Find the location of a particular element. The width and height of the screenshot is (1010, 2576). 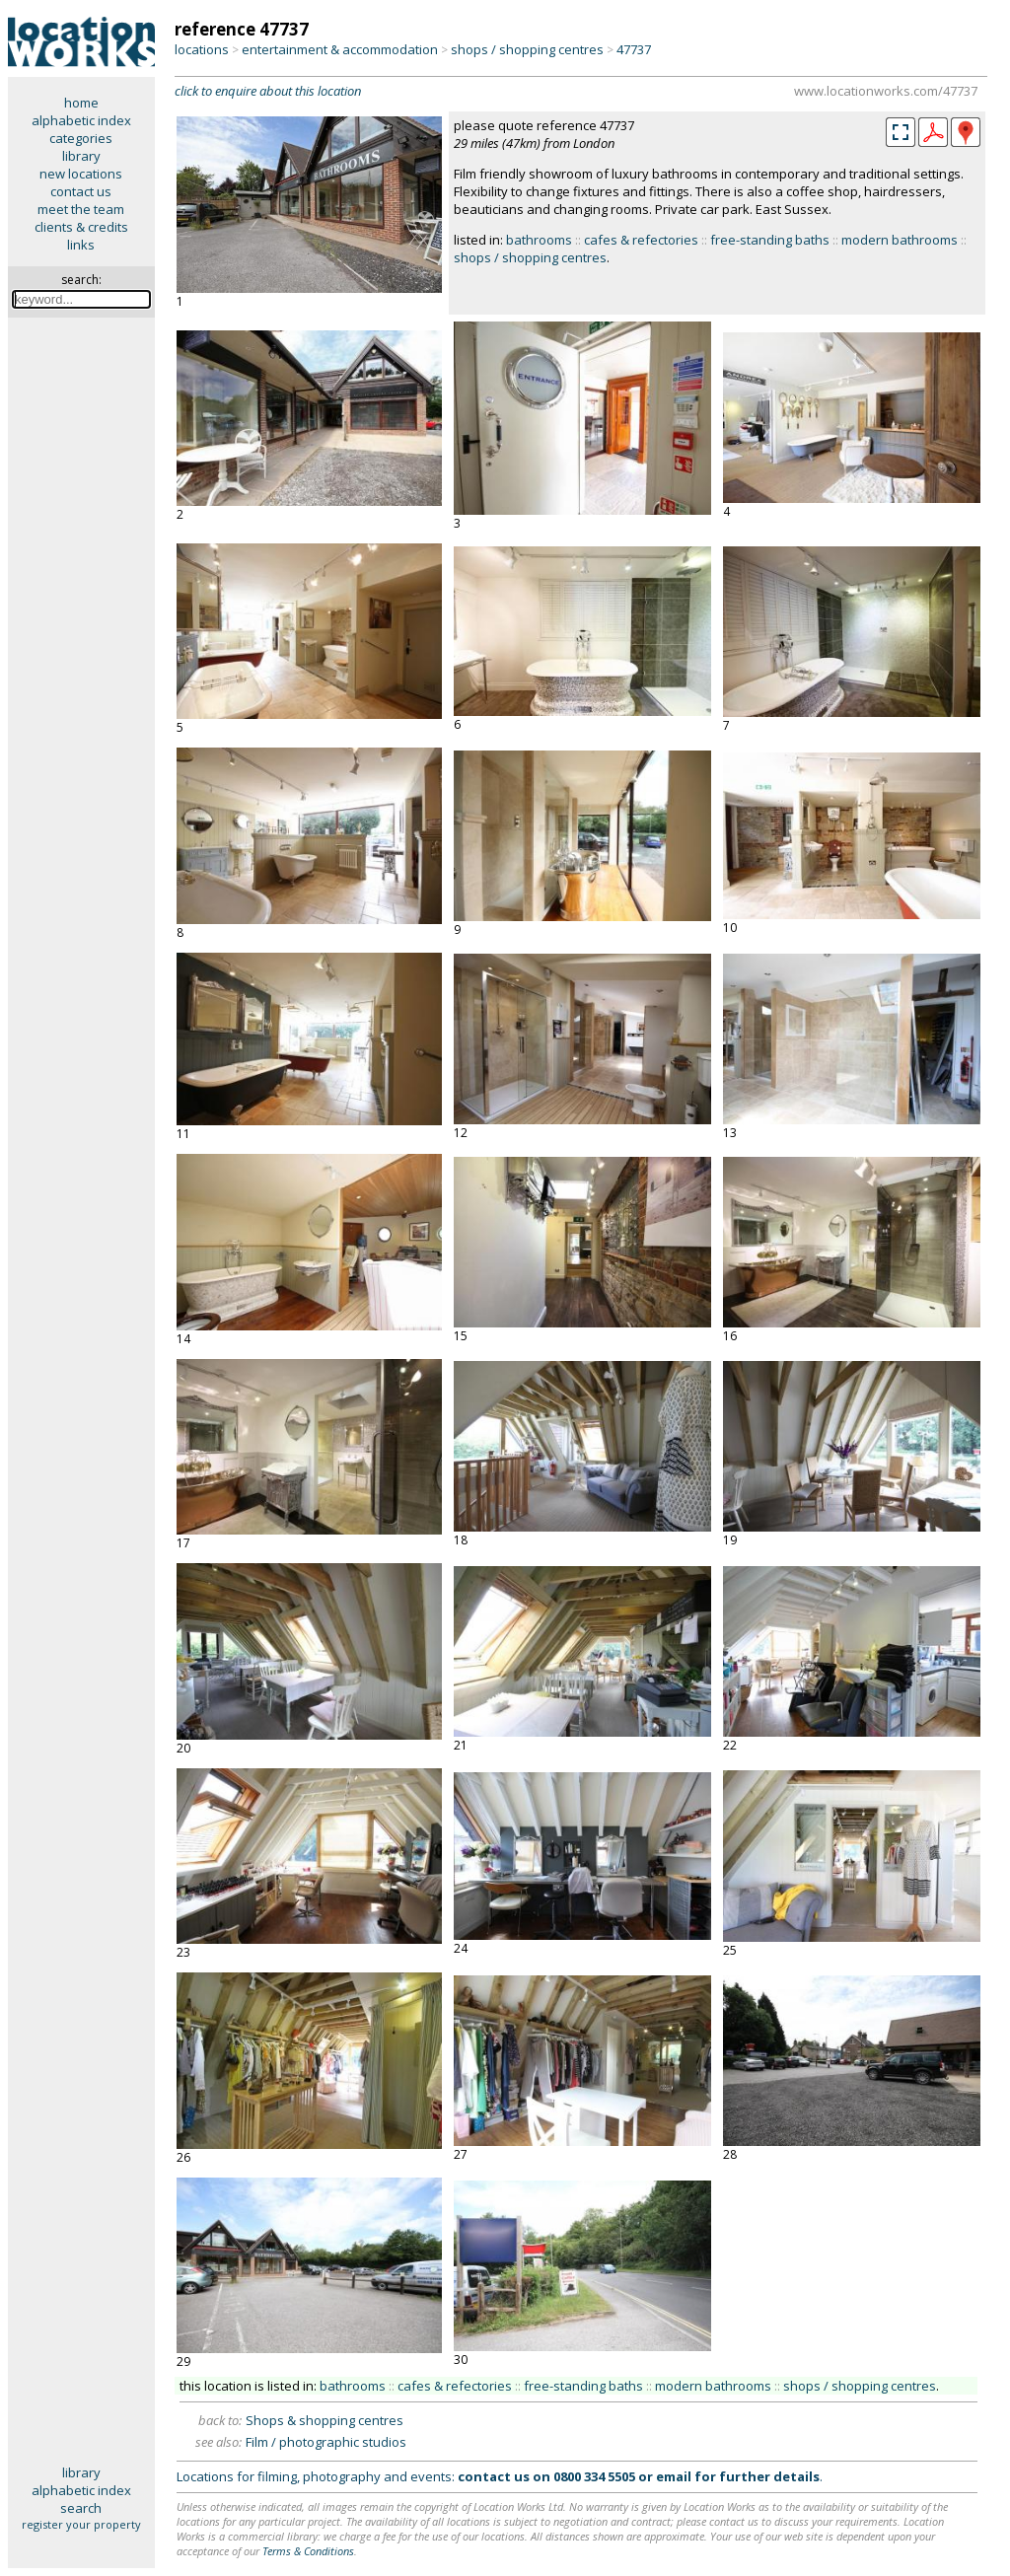

home is located at coordinates (81, 102).